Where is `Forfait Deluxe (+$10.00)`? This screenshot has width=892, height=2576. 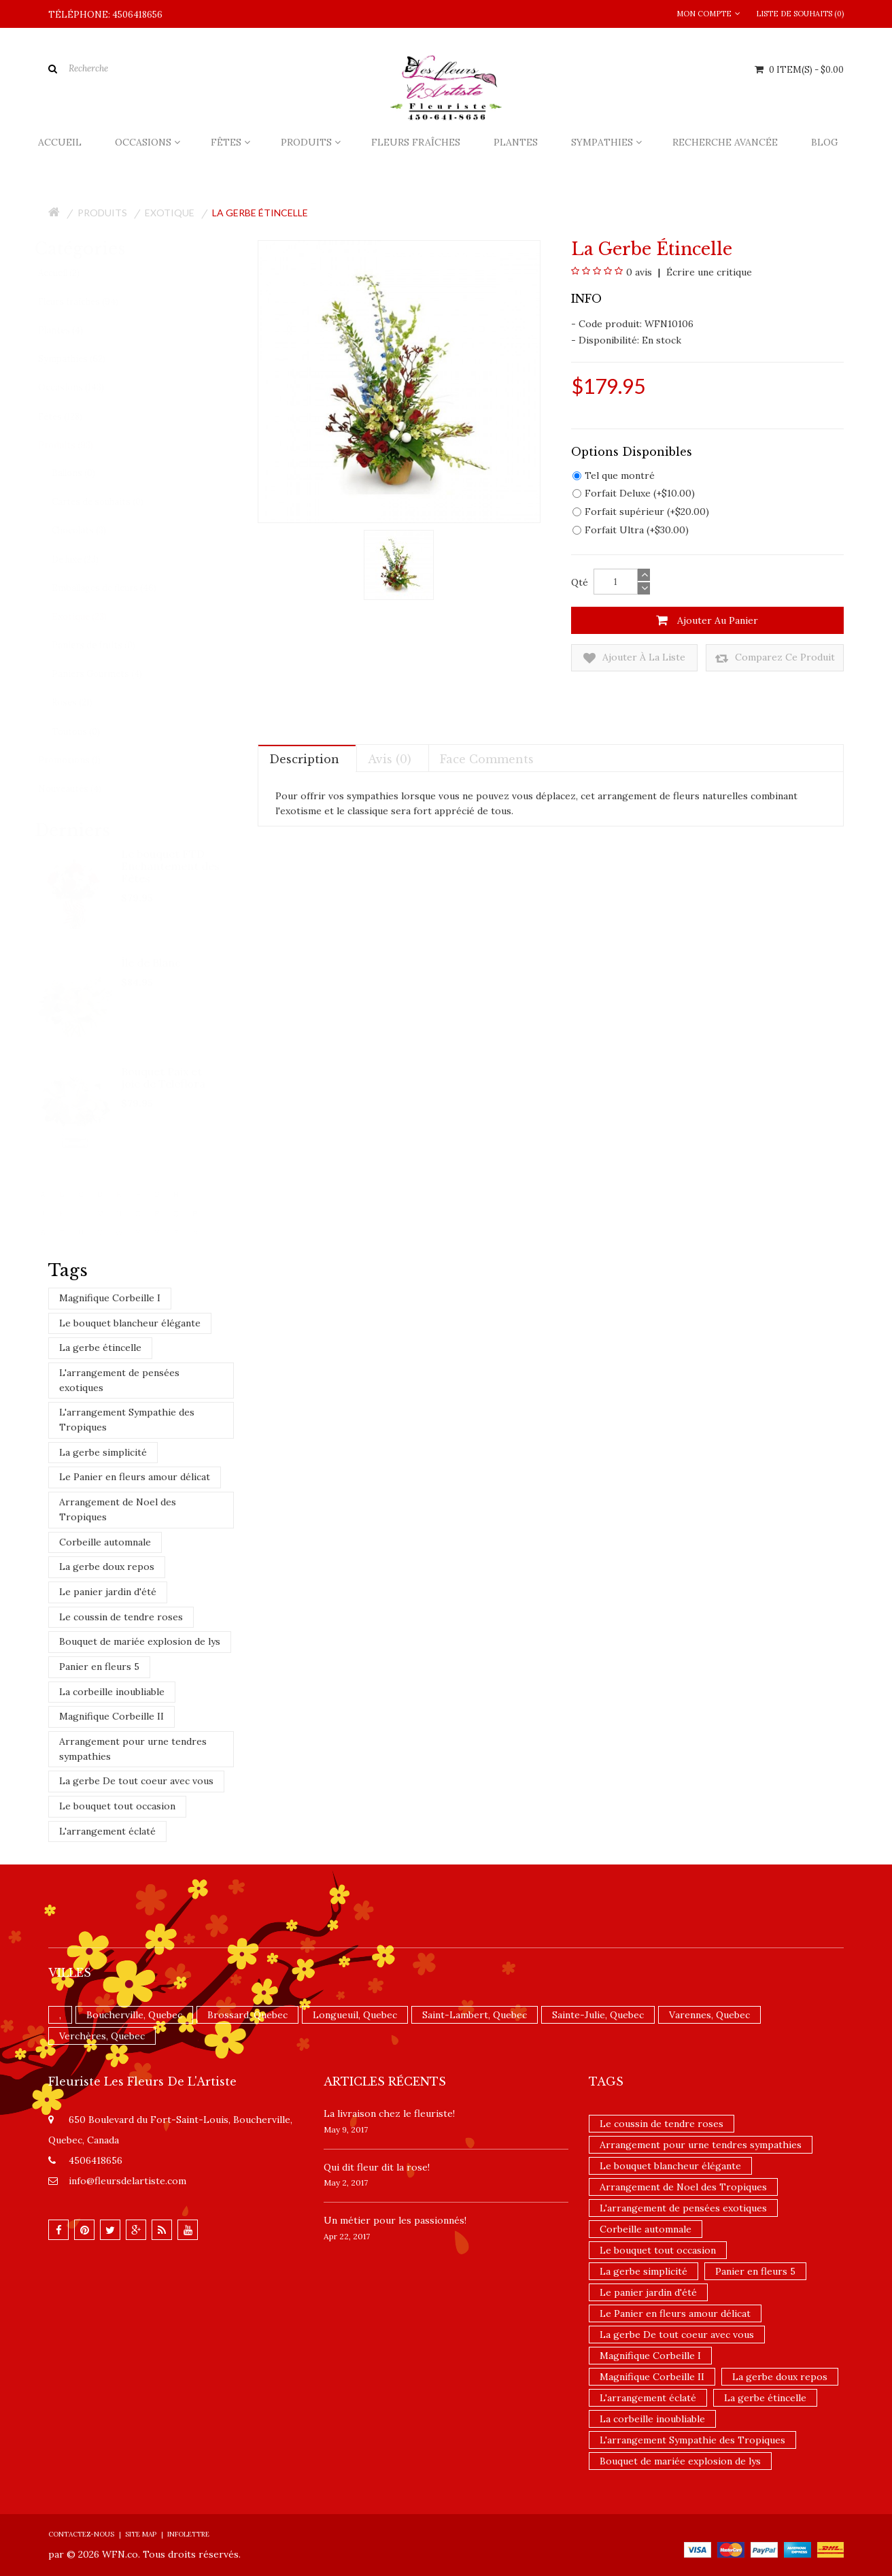 Forfait Deluxe (+$10.00) is located at coordinates (633, 493).